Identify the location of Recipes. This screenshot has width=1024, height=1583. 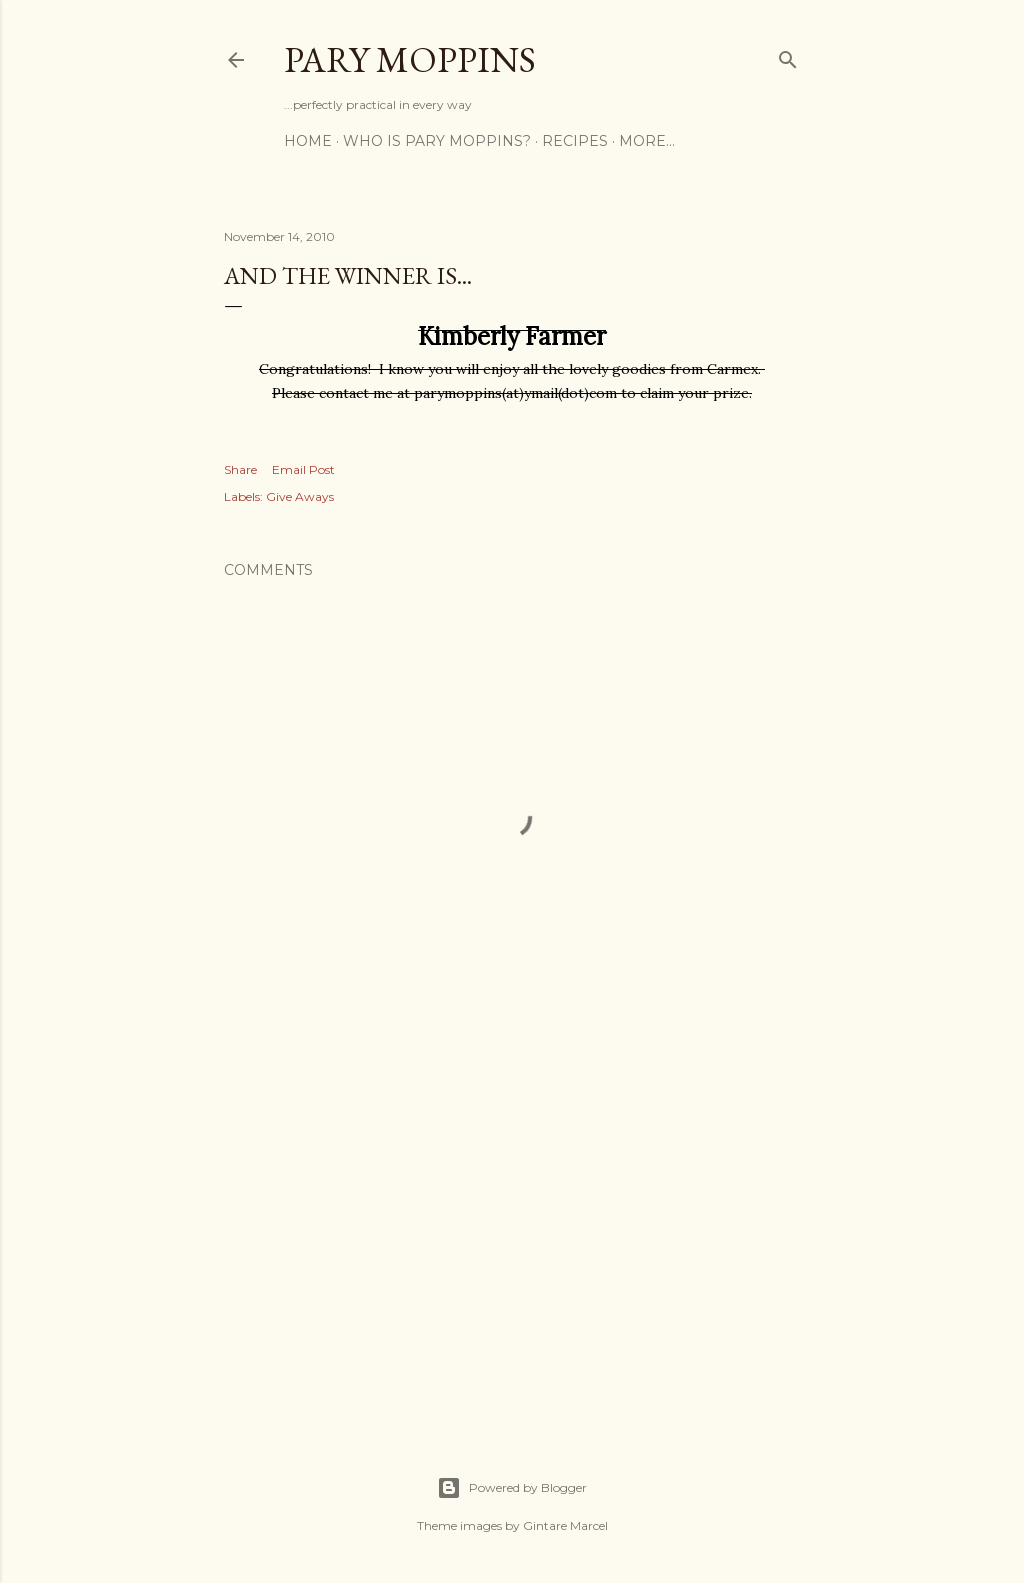
(575, 141).